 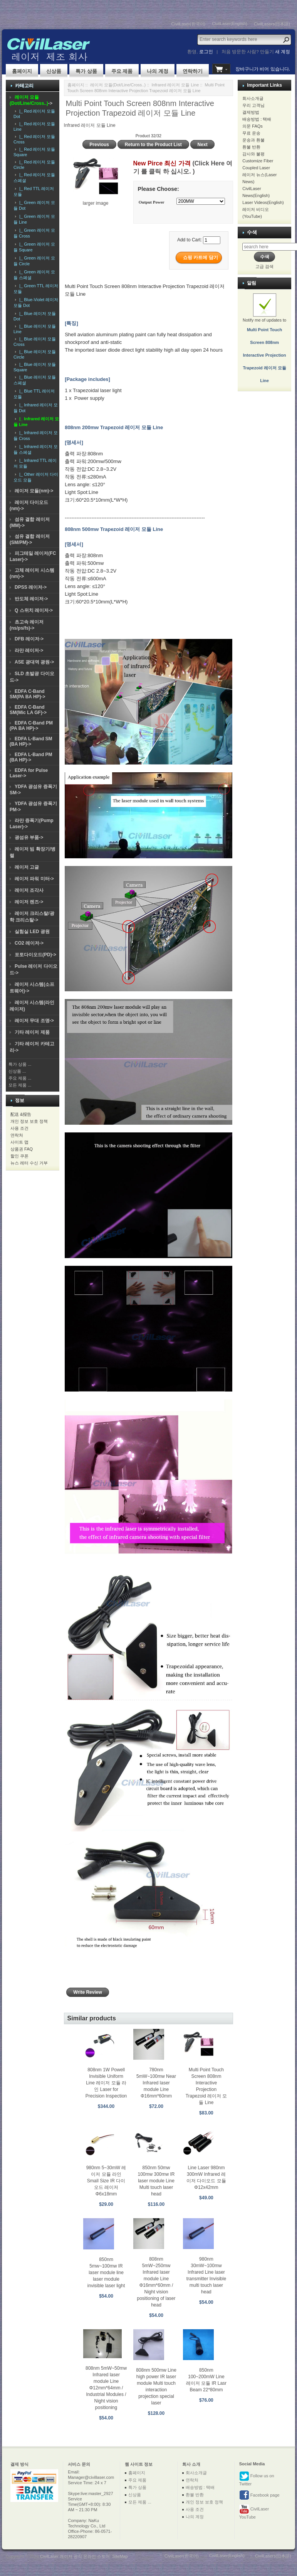 What do you see at coordinates (106, 2083) in the screenshot?
I see `808nm 1W Powell Invisible Uniform Line 레이저 모듈 라인 Laser for Precision Inspection` at bounding box center [106, 2083].